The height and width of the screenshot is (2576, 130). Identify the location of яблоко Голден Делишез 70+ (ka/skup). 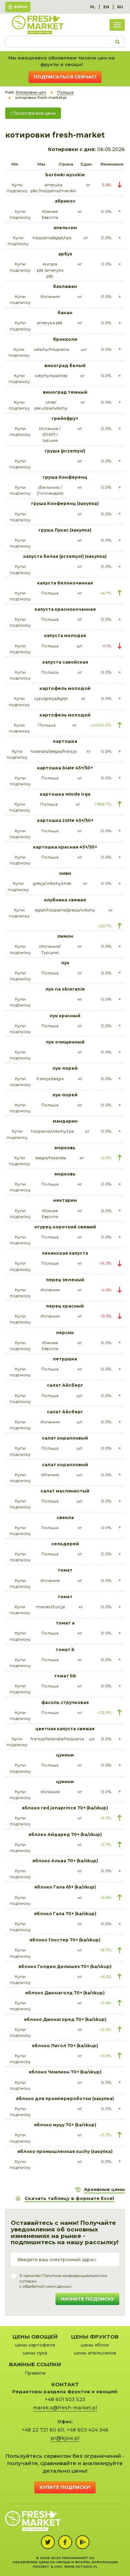
(65, 1966).